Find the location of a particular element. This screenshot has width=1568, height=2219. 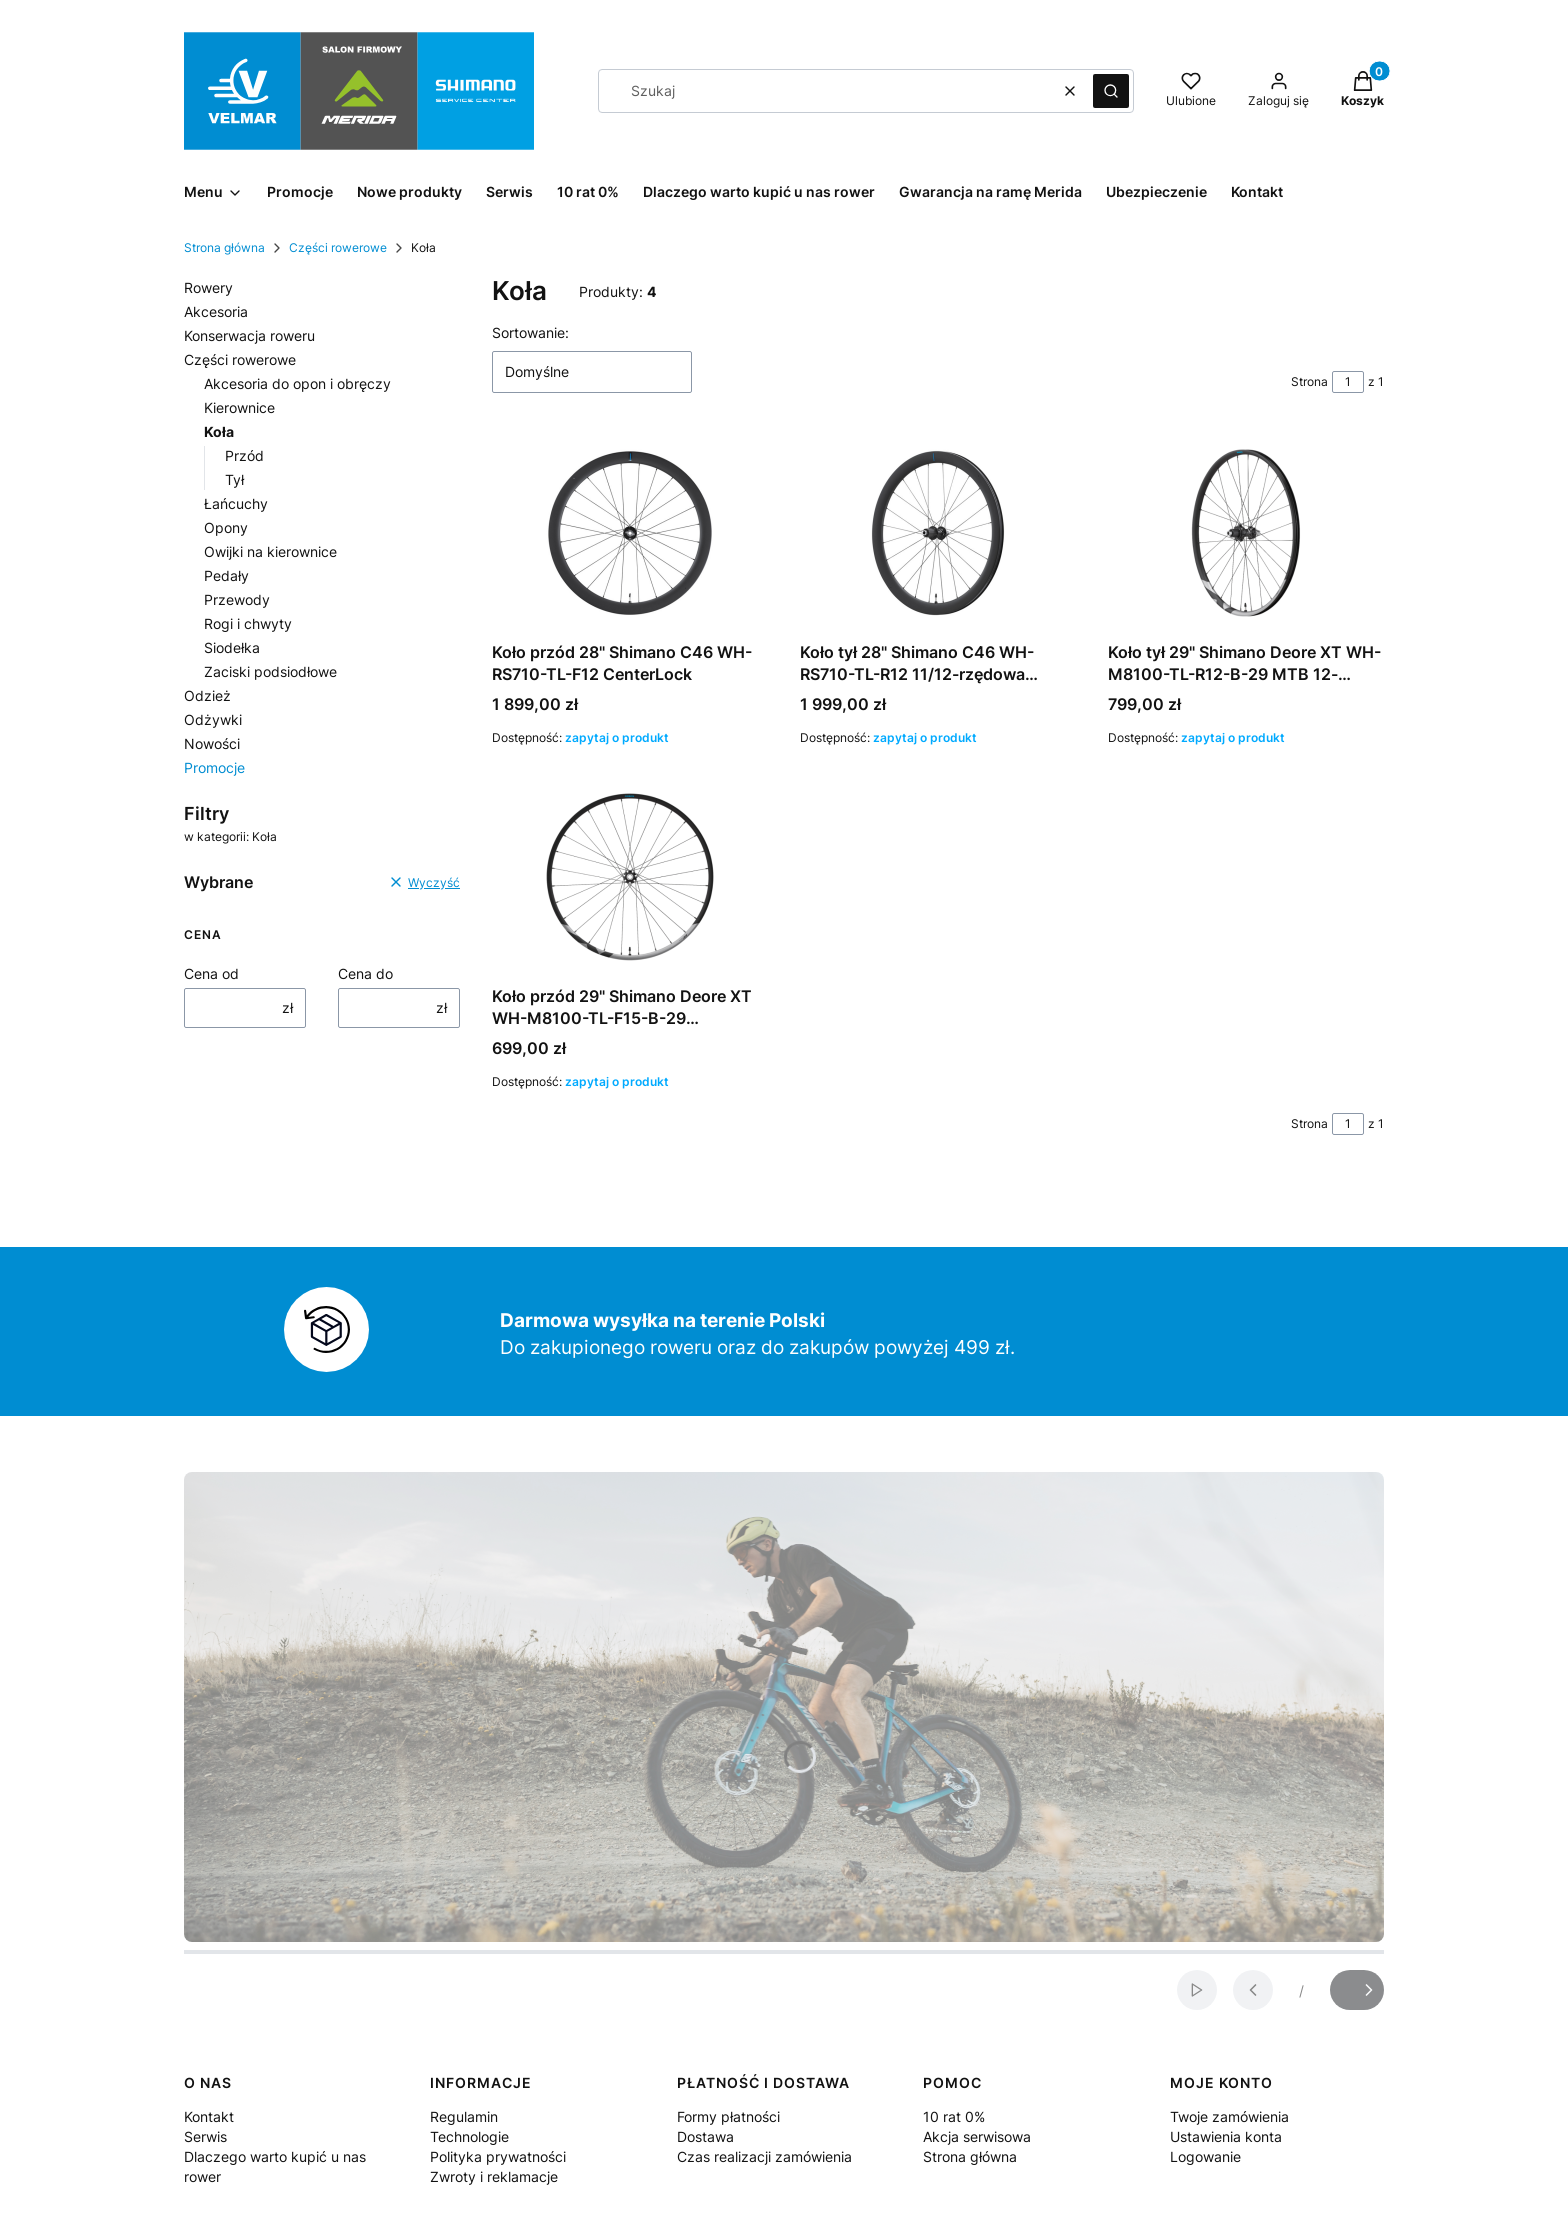

Odżywki is located at coordinates (213, 719).